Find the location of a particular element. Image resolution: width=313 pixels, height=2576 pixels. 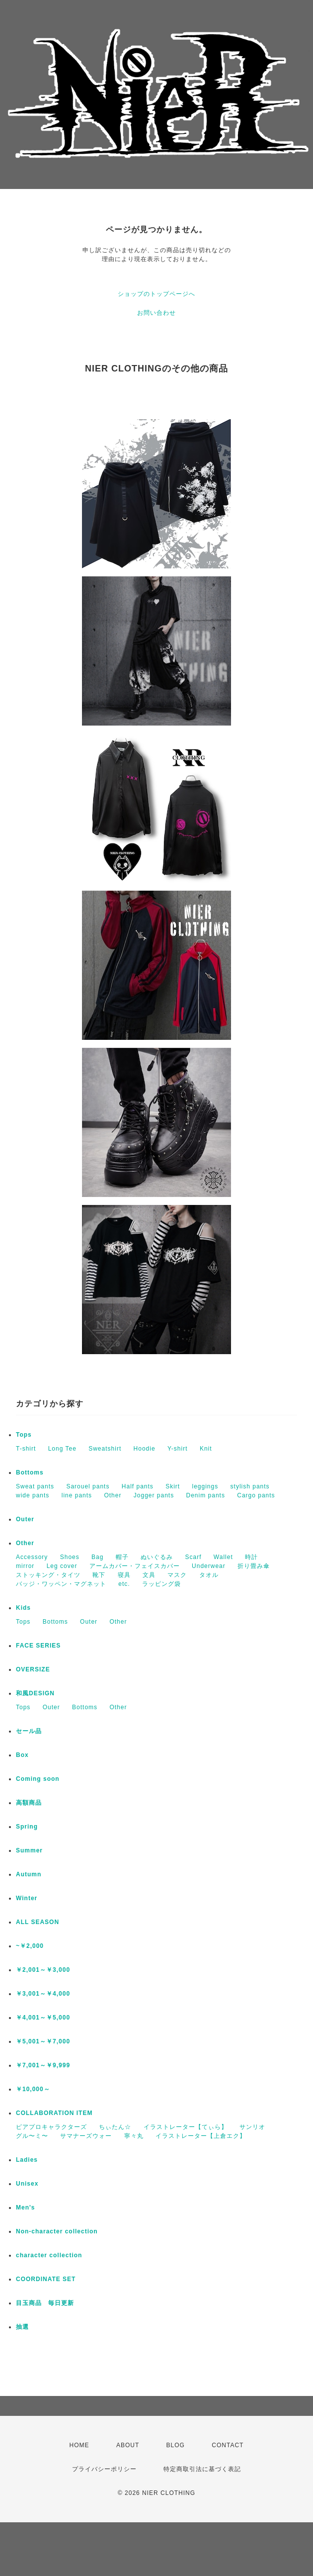

Tops is located at coordinates (24, 1434).